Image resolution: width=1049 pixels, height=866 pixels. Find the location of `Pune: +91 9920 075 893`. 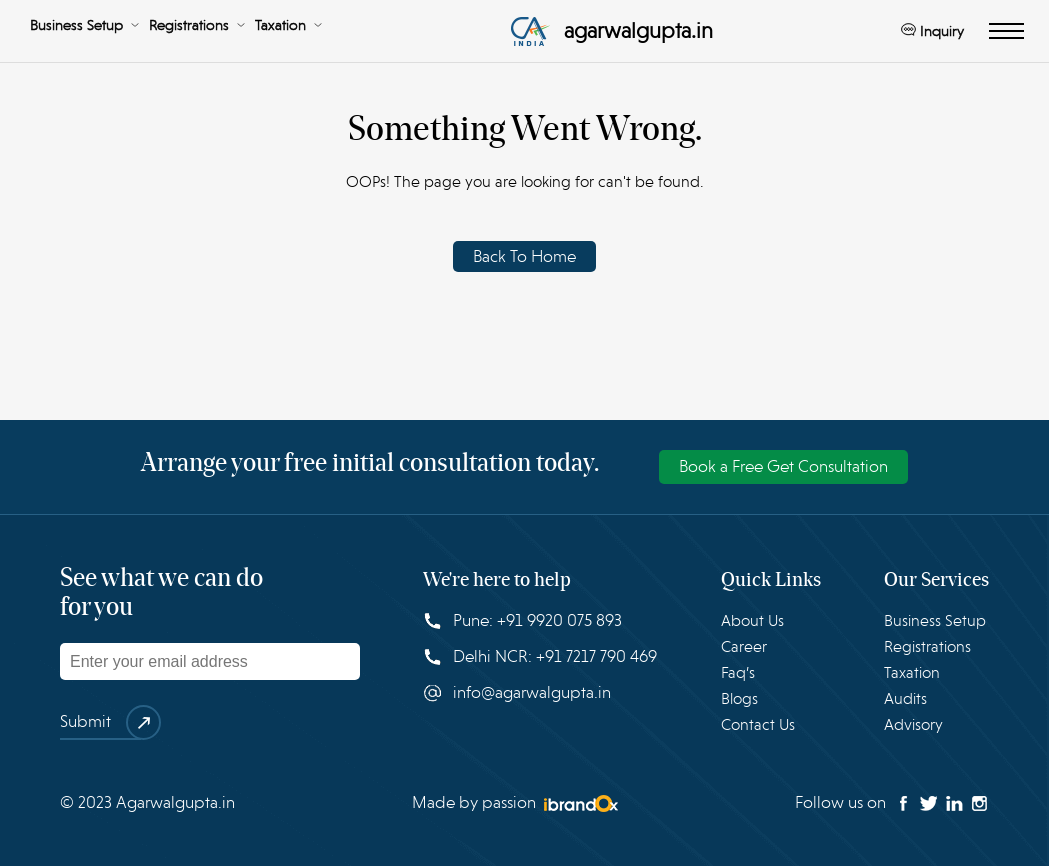

Pune: +91 9920 075 893 is located at coordinates (522, 620).